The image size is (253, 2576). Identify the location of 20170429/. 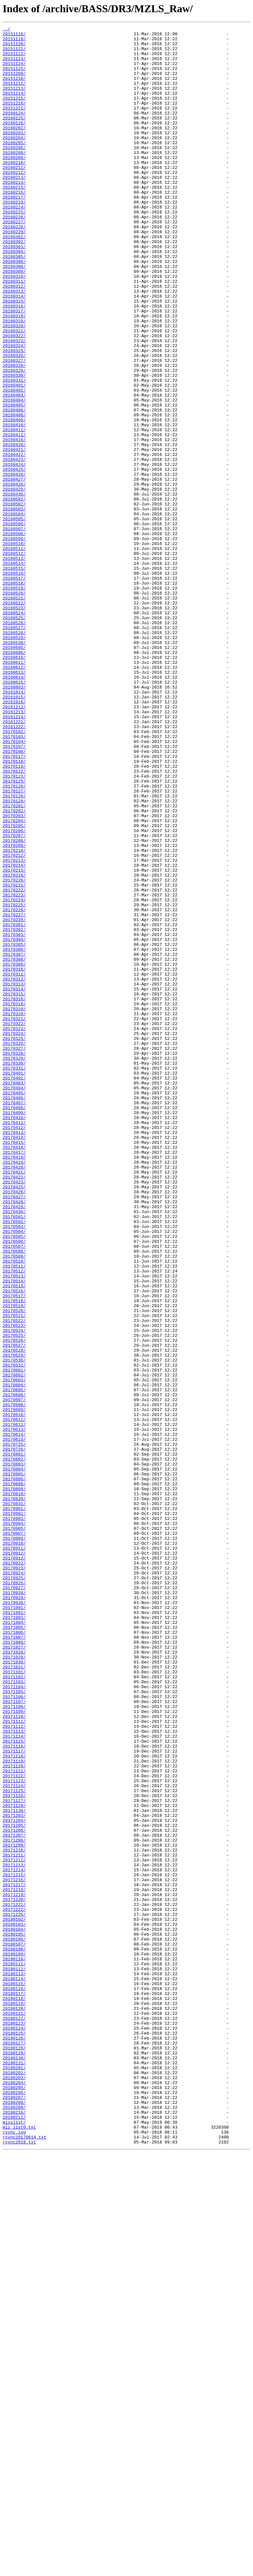
(14, 1443).